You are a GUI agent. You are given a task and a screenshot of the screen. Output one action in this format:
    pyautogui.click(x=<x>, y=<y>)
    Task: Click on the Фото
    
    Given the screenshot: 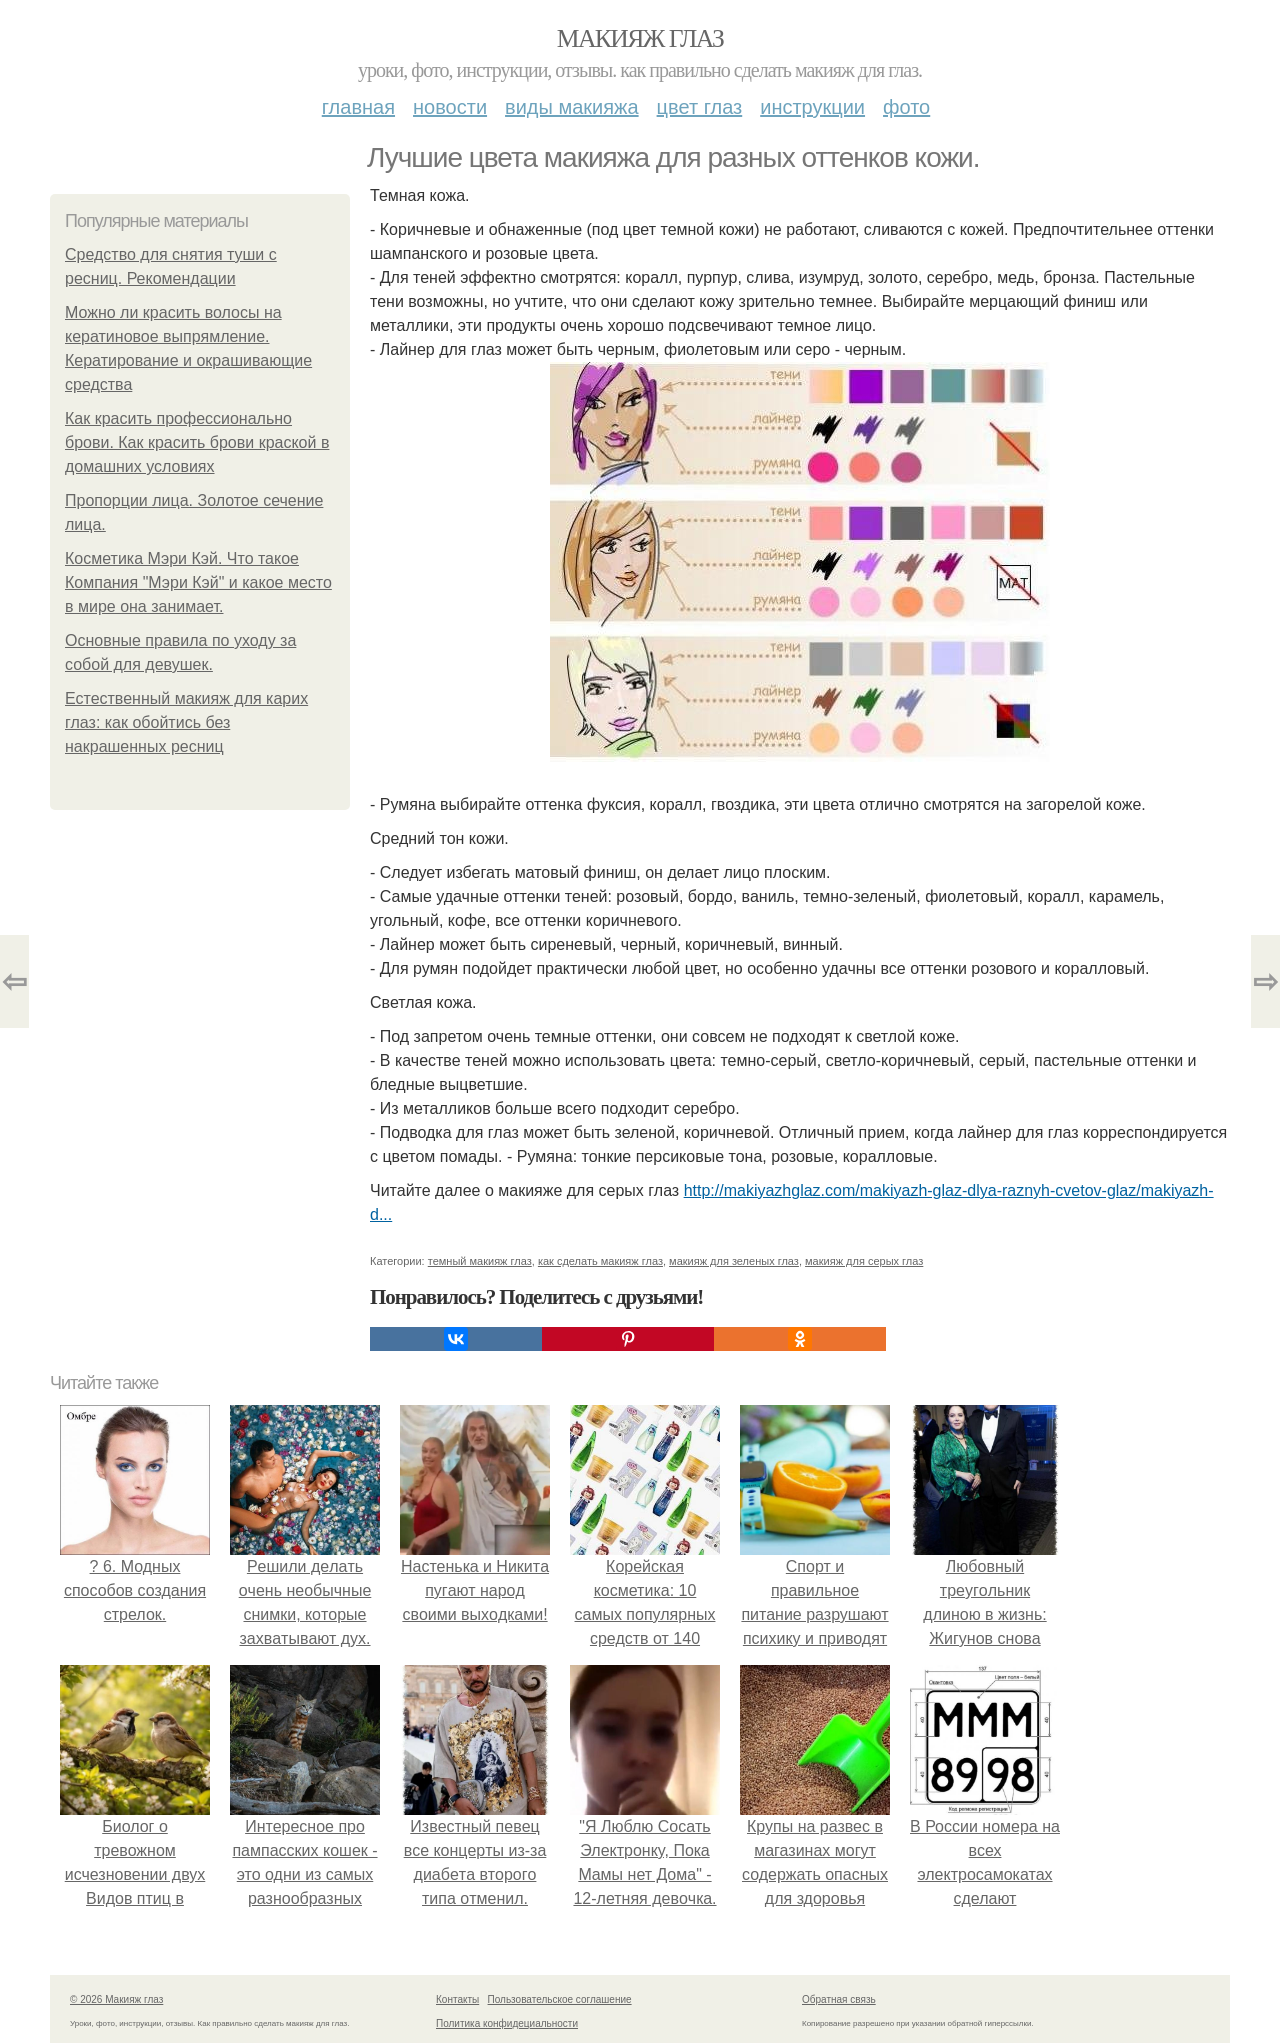 What is the action you would take?
    pyautogui.click(x=906, y=107)
    